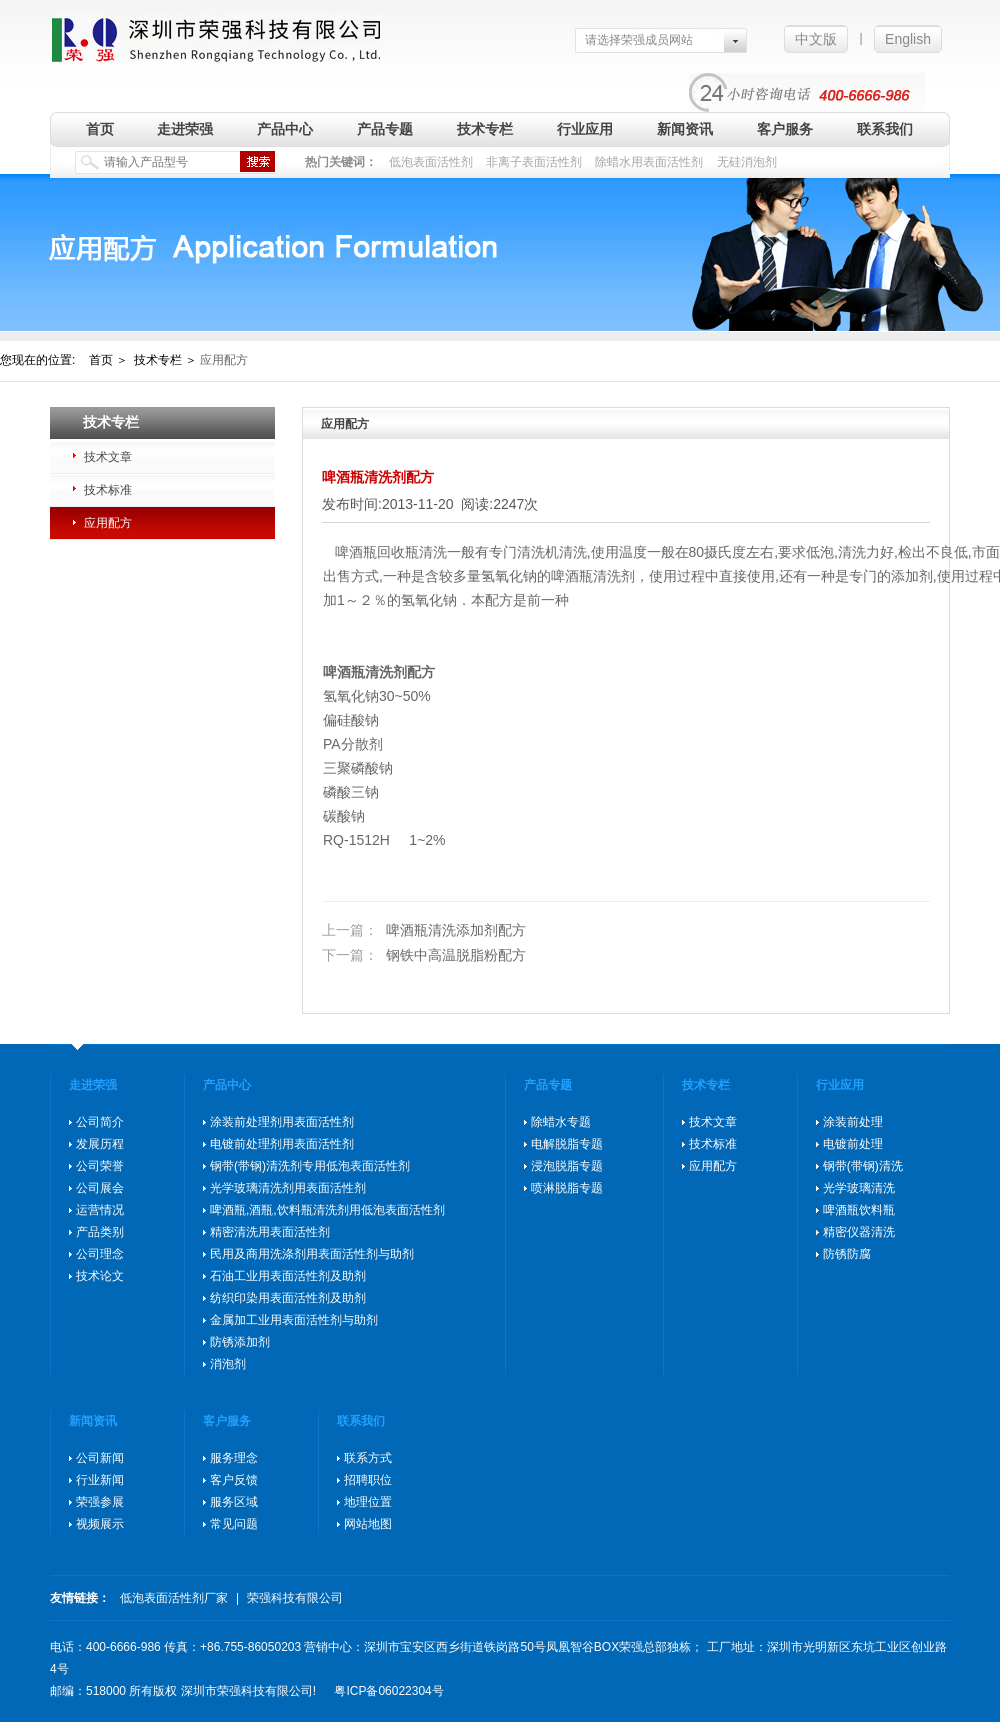 The width and height of the screenshot is (1000, 1722). I want to click on 除蜡水用表面活性剂, so click(649, 162).